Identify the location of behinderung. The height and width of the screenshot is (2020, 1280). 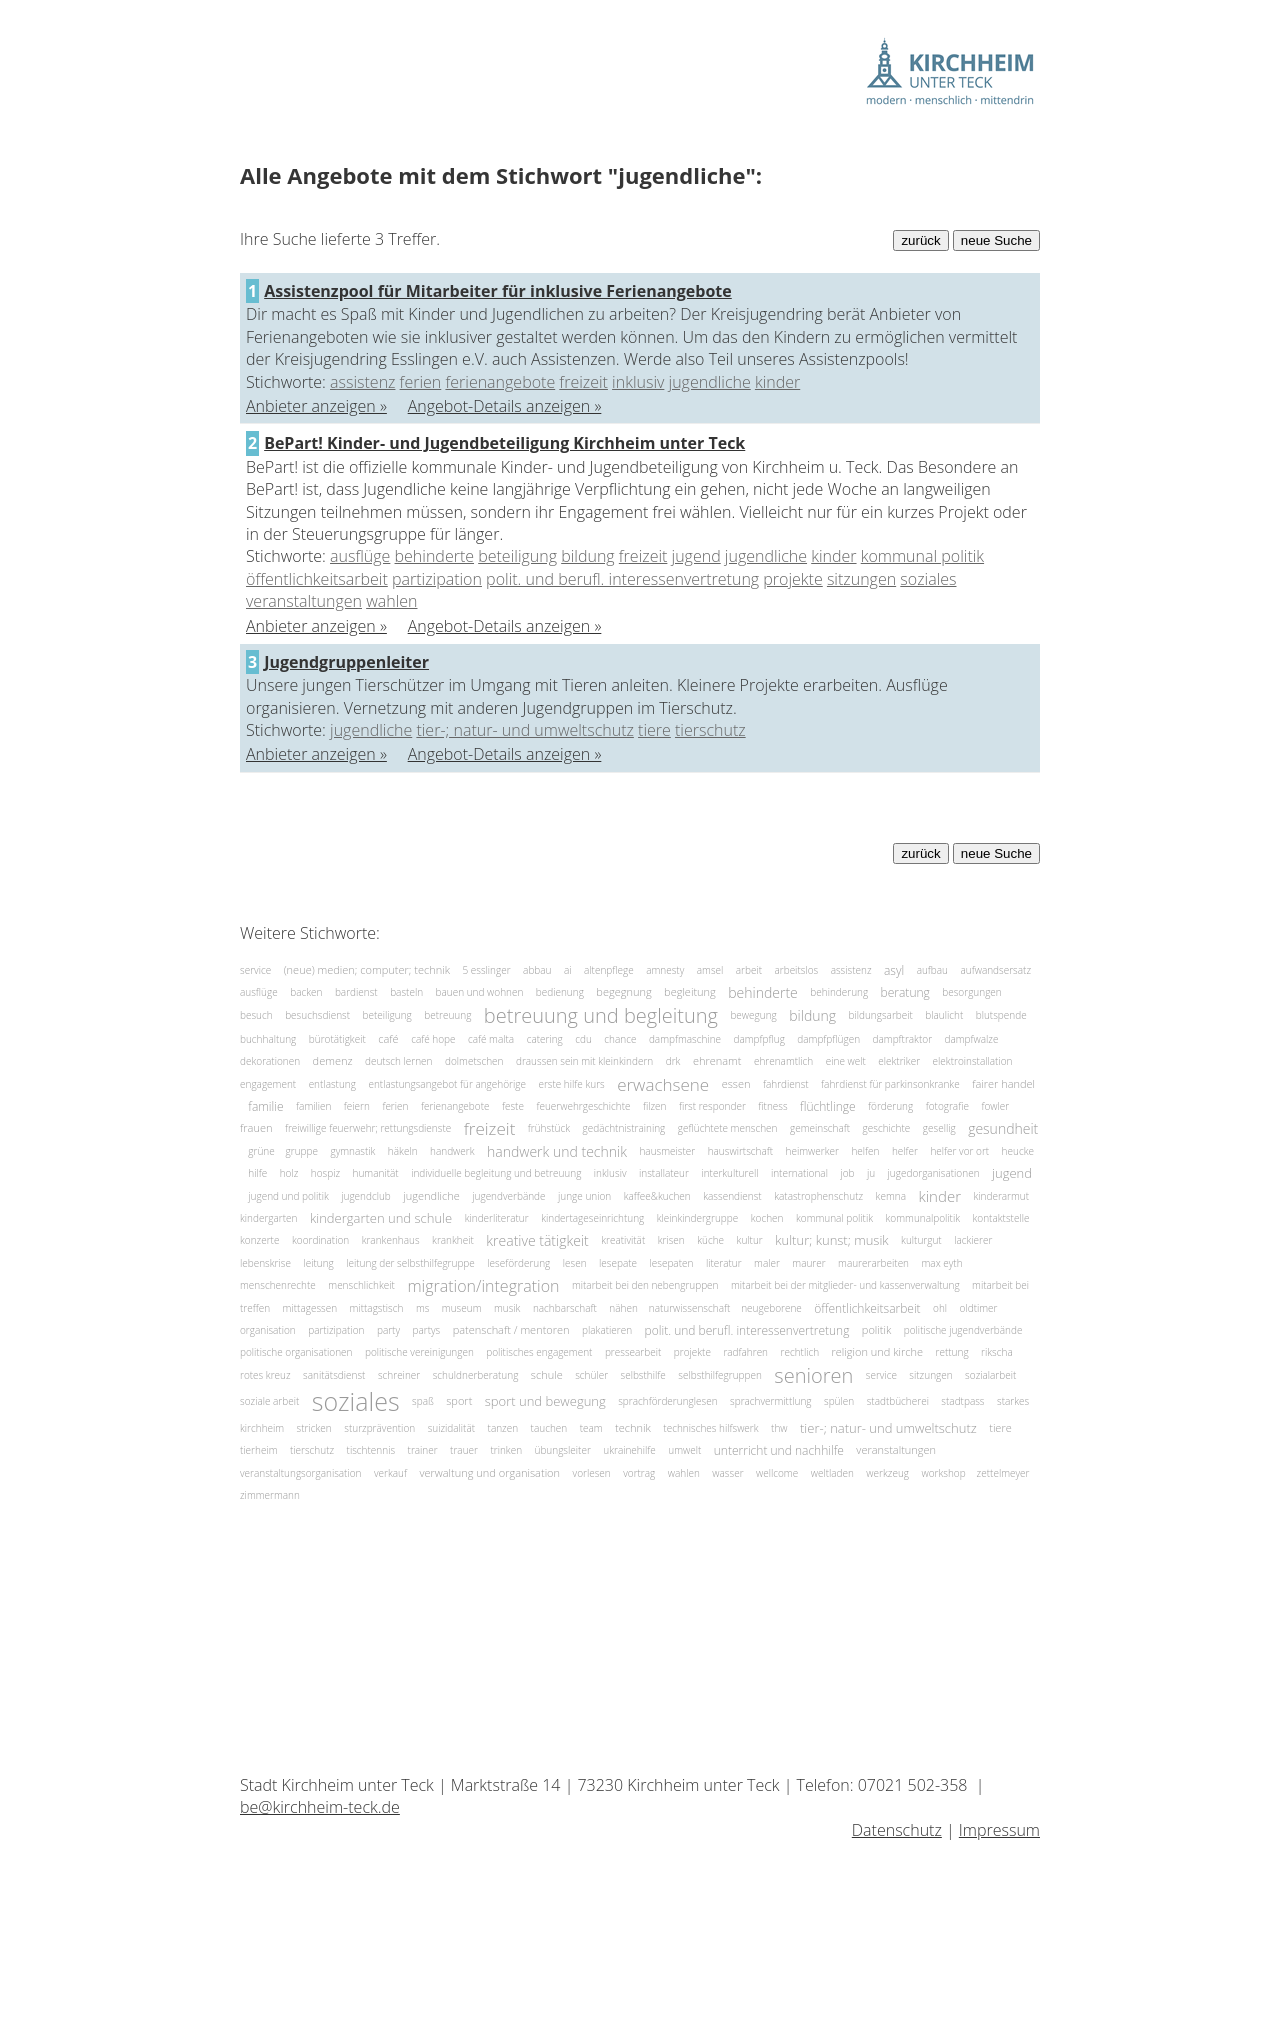
(839, 992).